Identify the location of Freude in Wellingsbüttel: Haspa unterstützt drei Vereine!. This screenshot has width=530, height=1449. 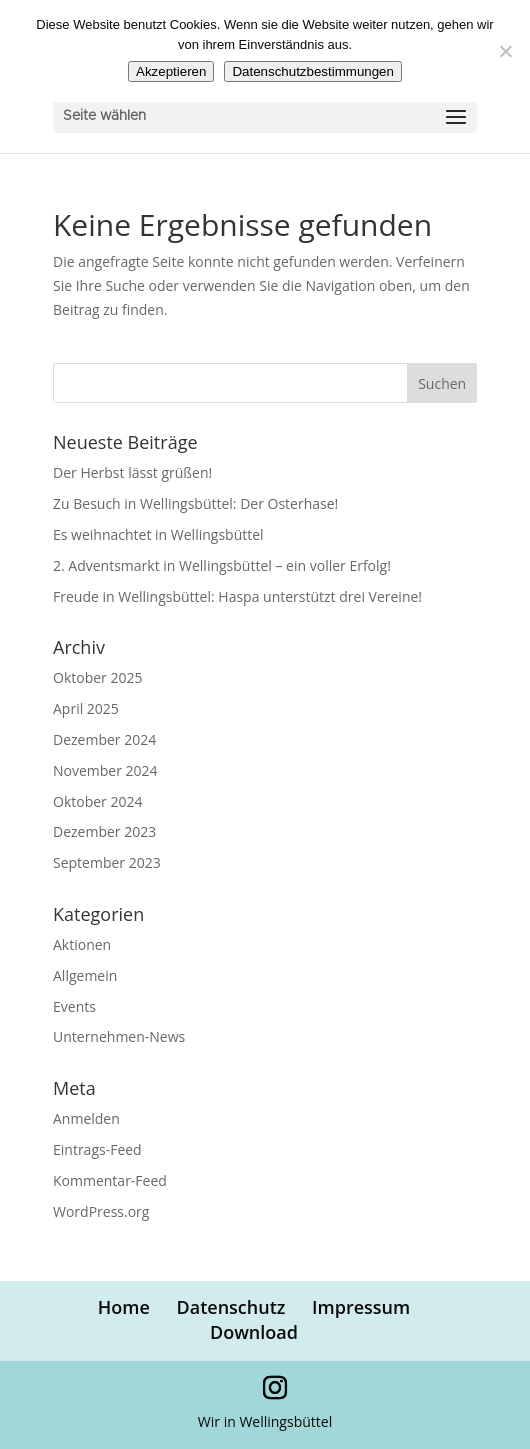
(237, 596).